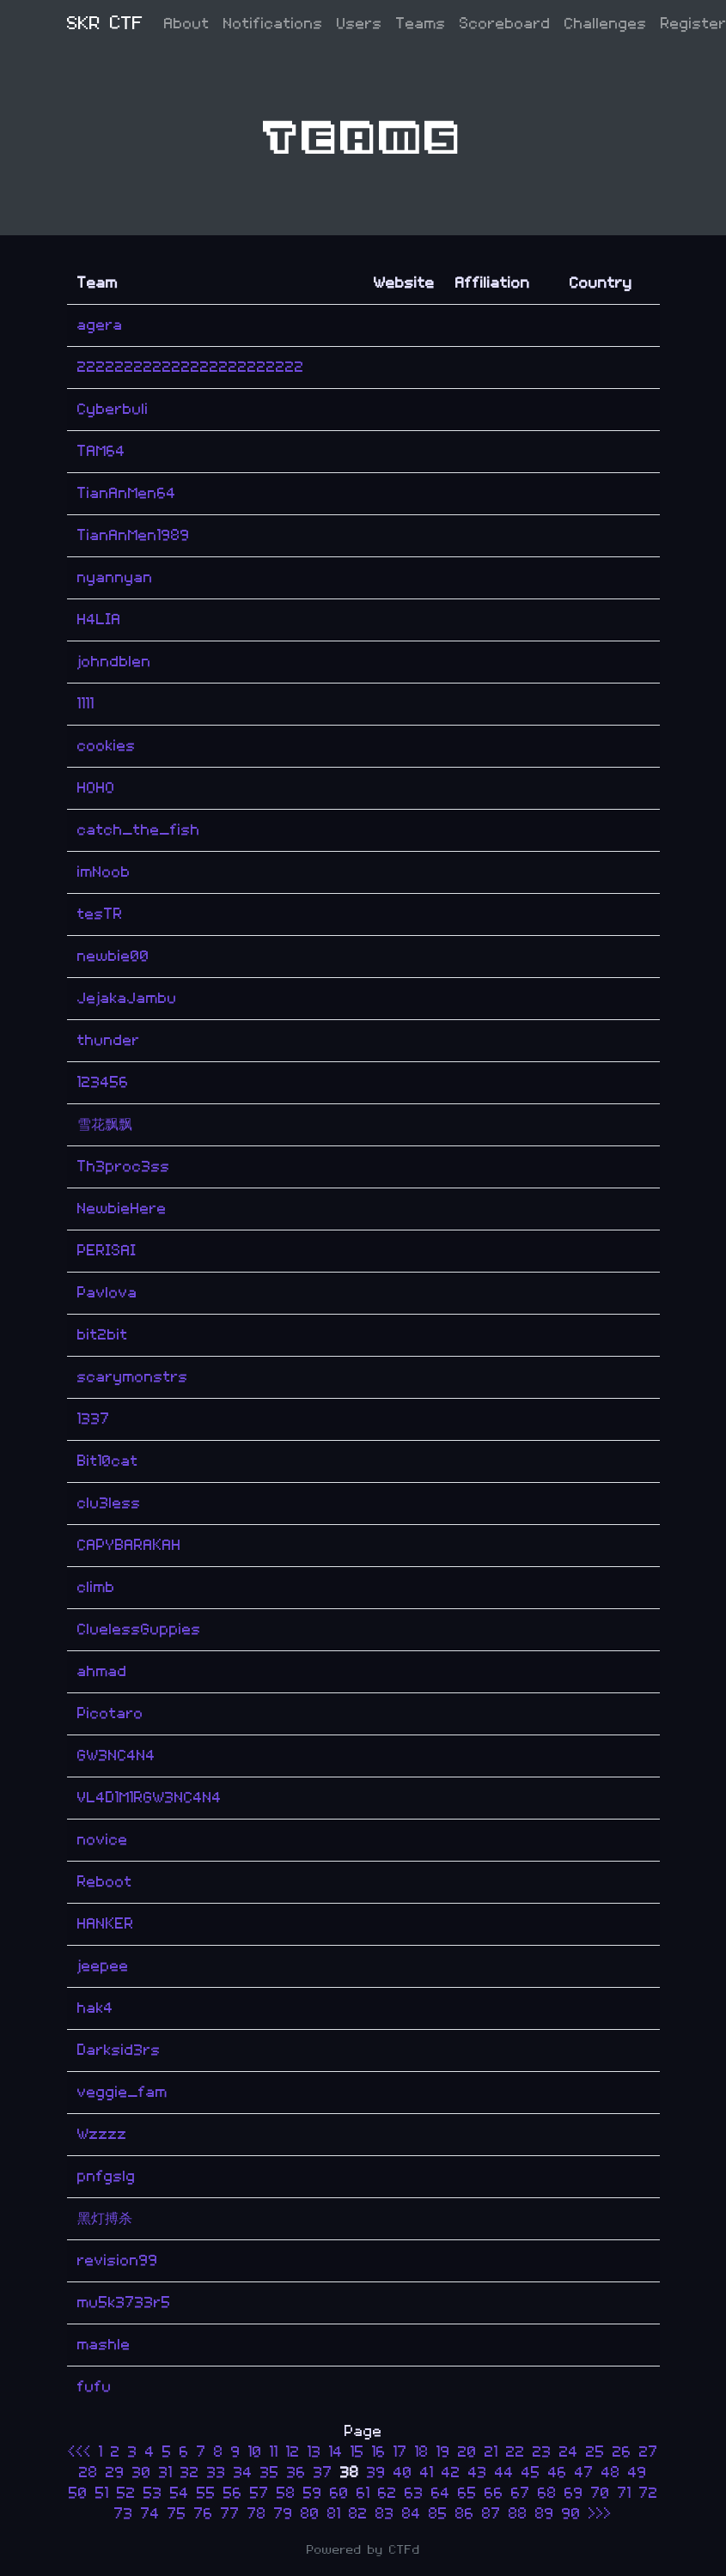  What do you see at coordinates (108, 1040) in the screenshot?
I see `thunder` at bounding box center [108, 1040].